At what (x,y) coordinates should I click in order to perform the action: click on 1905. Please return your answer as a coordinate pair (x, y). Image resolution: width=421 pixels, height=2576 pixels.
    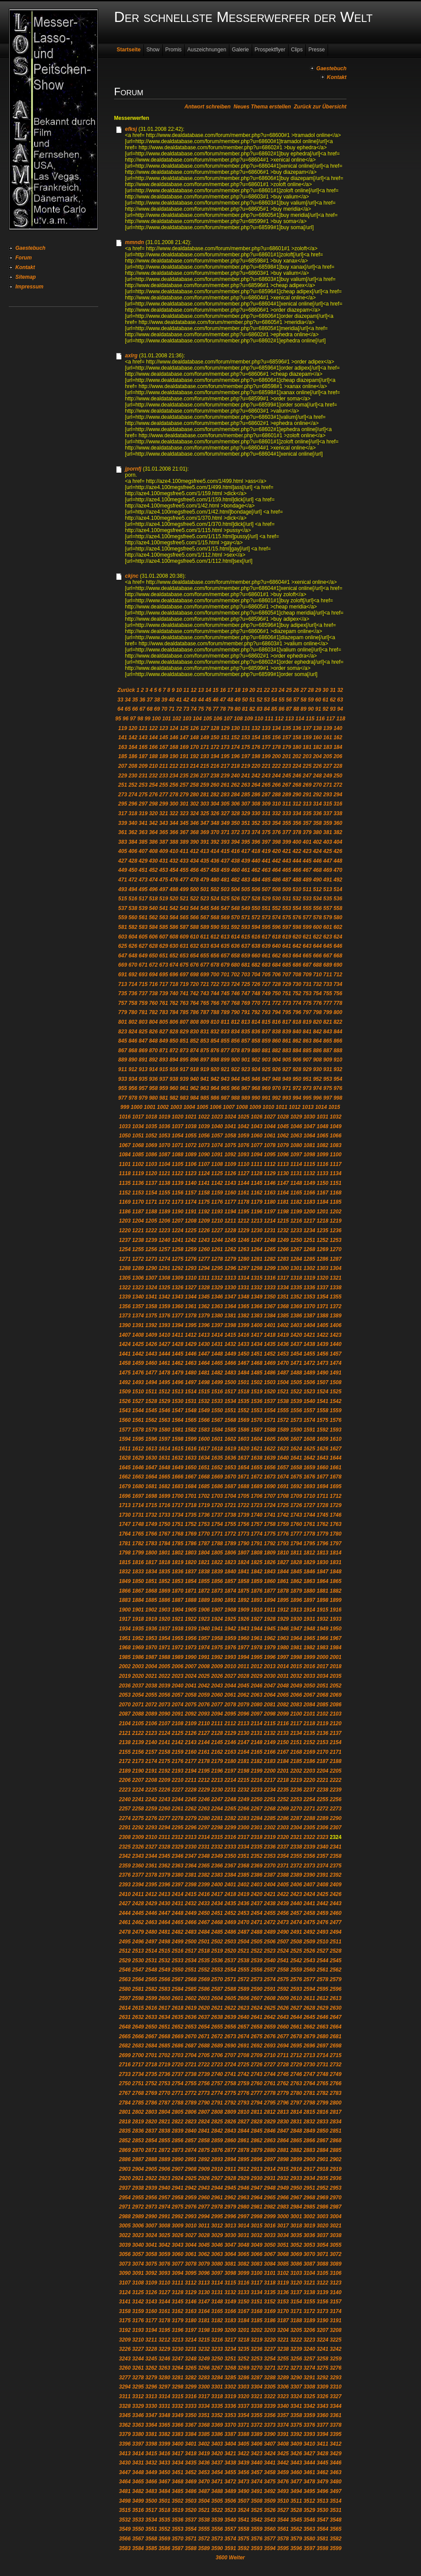
    Looking at the image, I should click on (191, 1610).